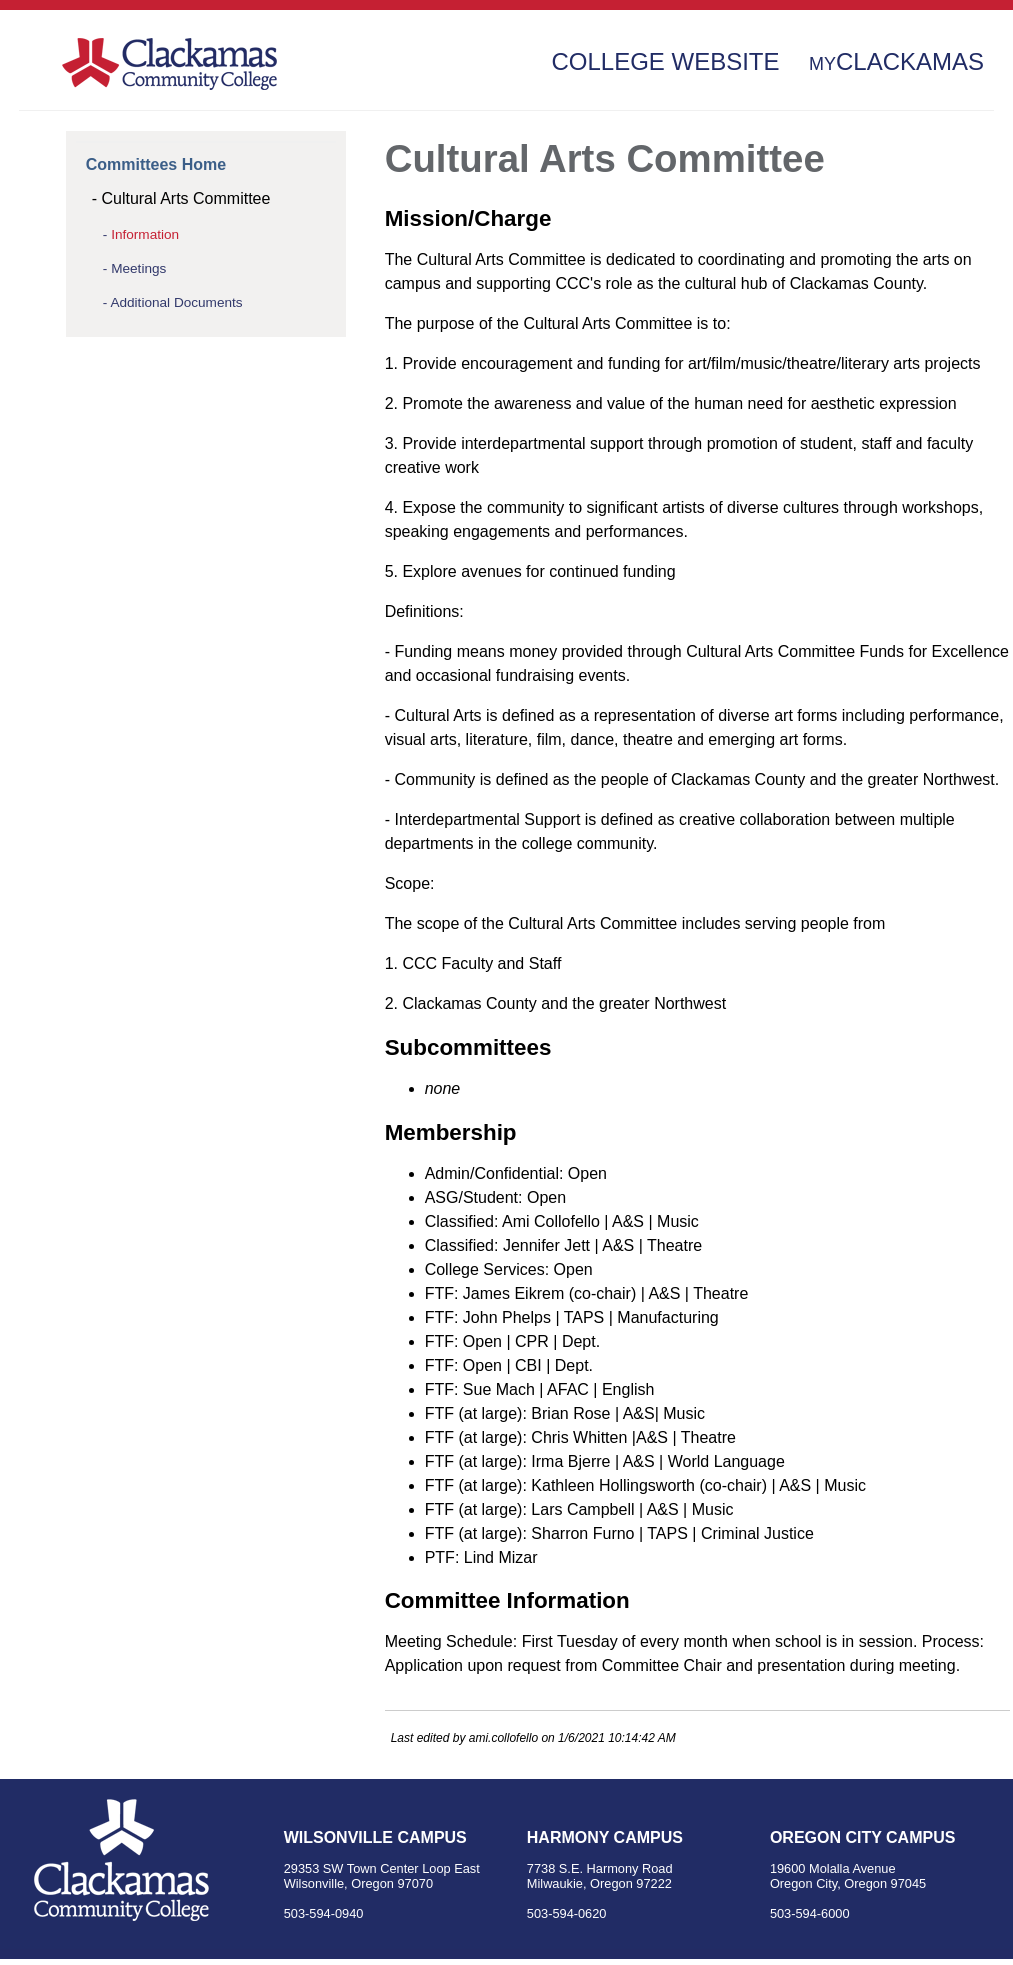  I want to click on 19600 Molalla Avenue Oregon City, Oregon 97045, so click(848, 1876).